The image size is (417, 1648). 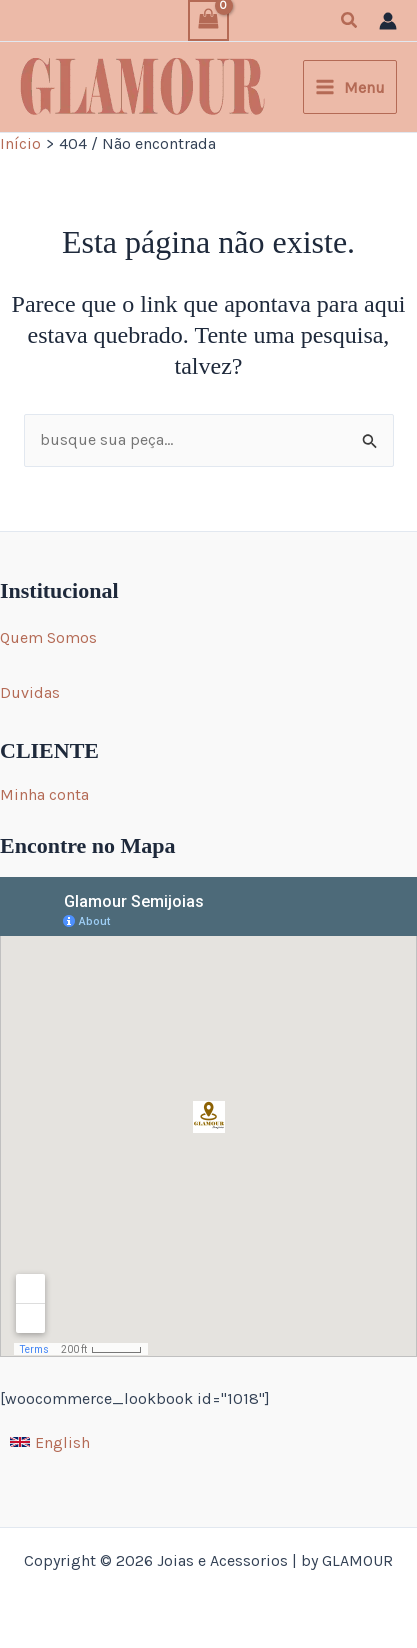 What do you see at coordinates (350, 87) in the screenshot?
I see `[Main menu toggle]` at bounding box center [350, 87].